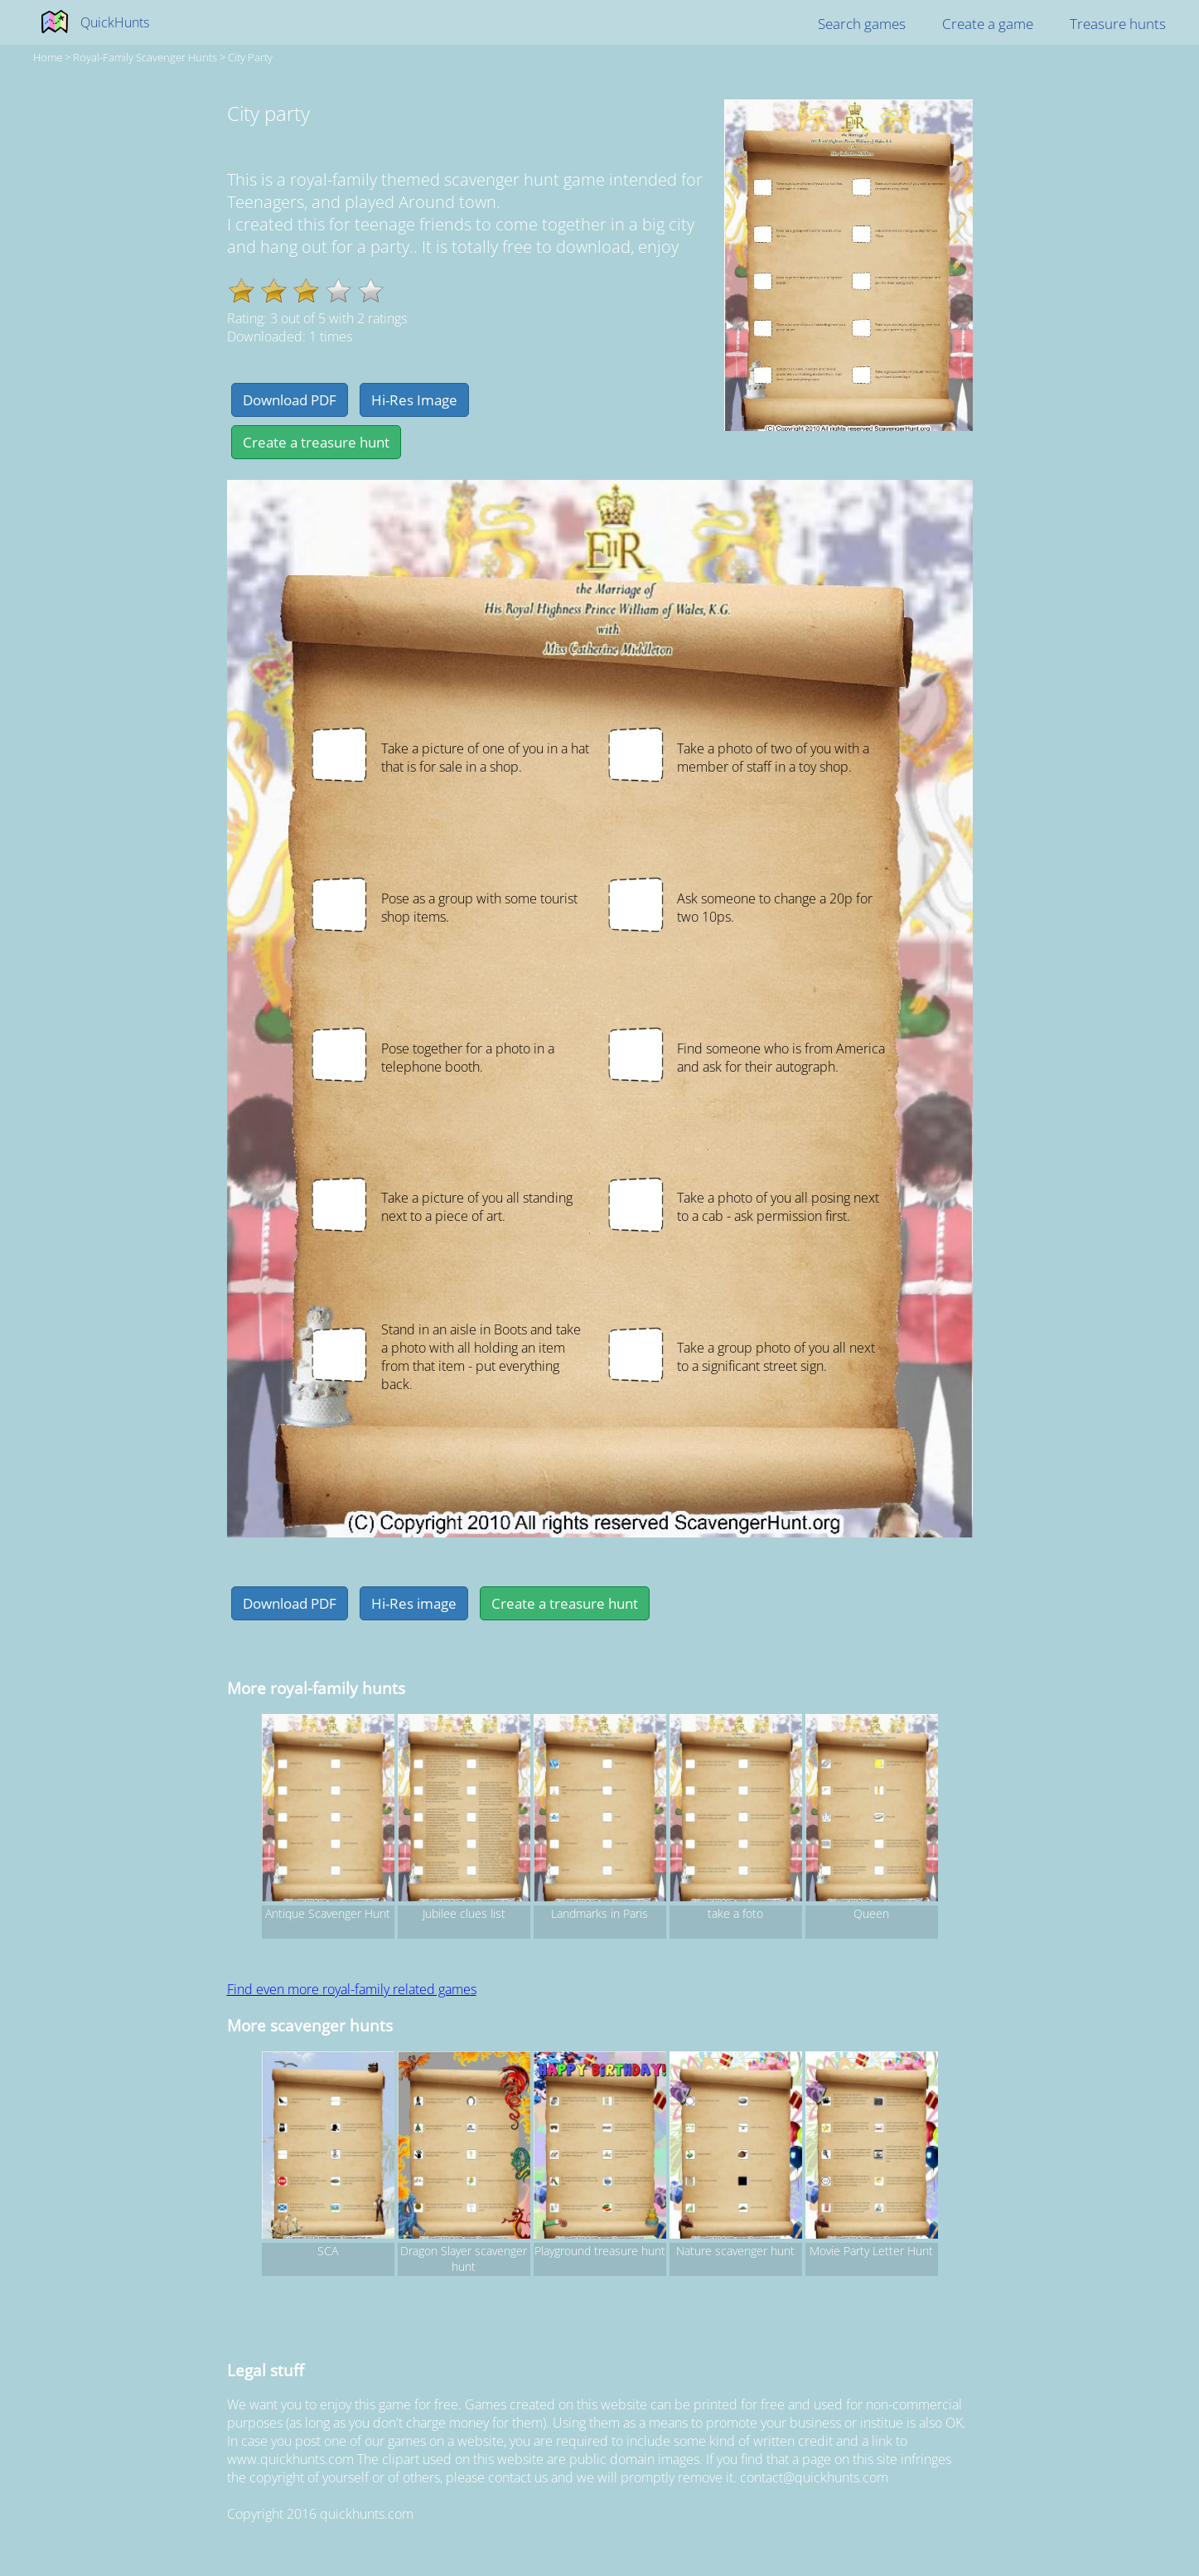  What do you see at coordinates (1118, 23) in the screenshot?
I see `Treasure hunts` at bounding box center [1118, 23].